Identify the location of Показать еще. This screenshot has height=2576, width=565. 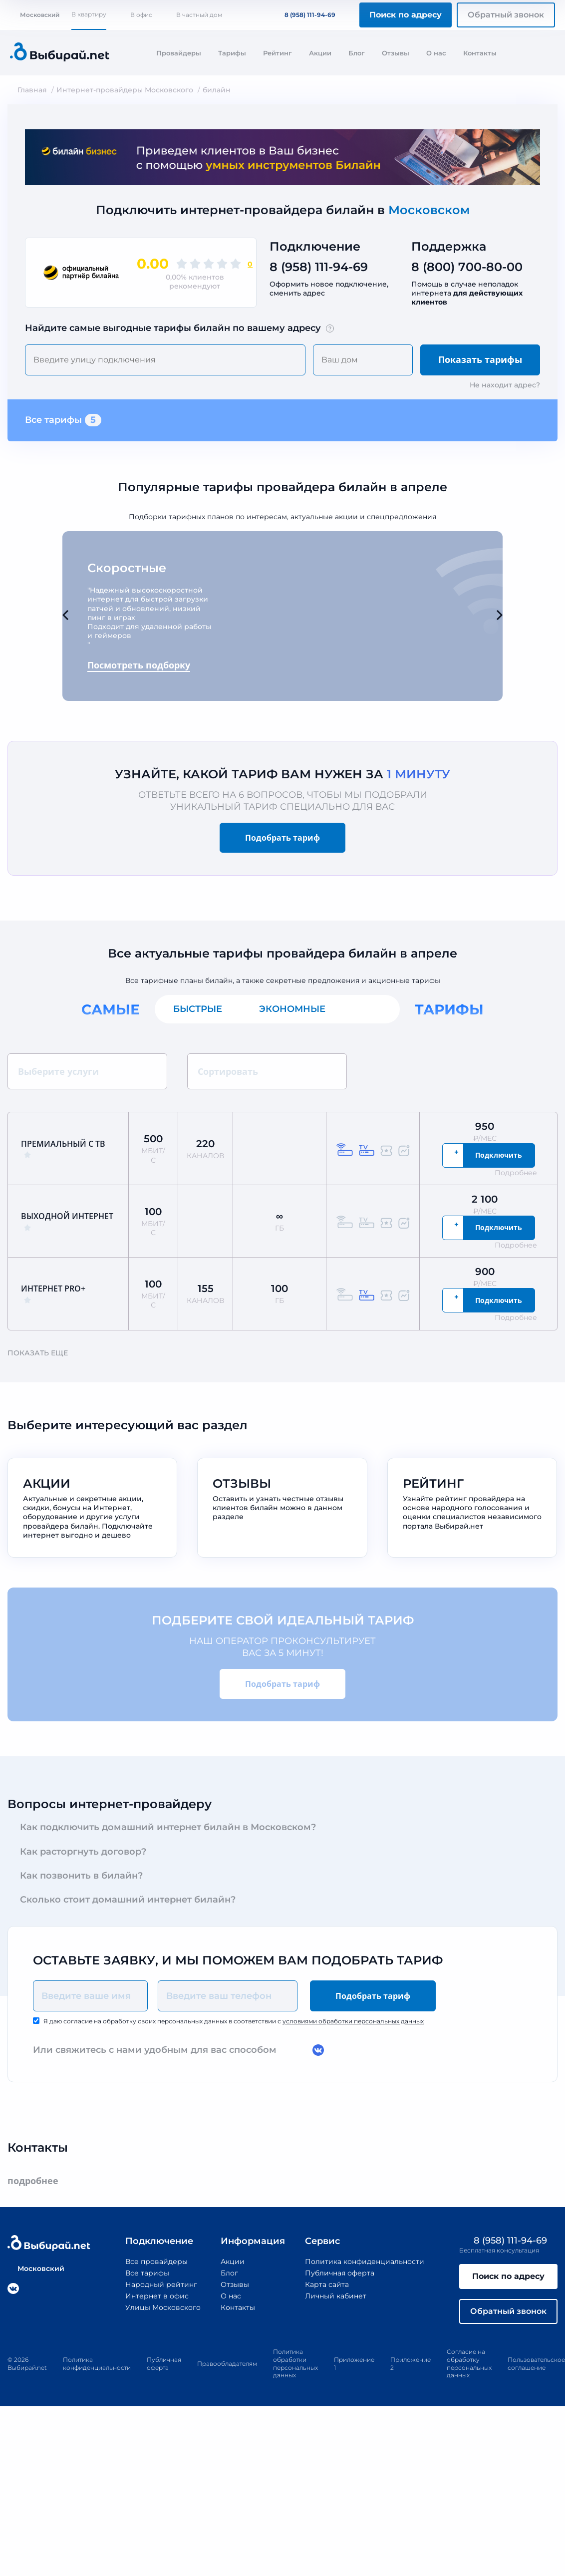
(42, 1352).